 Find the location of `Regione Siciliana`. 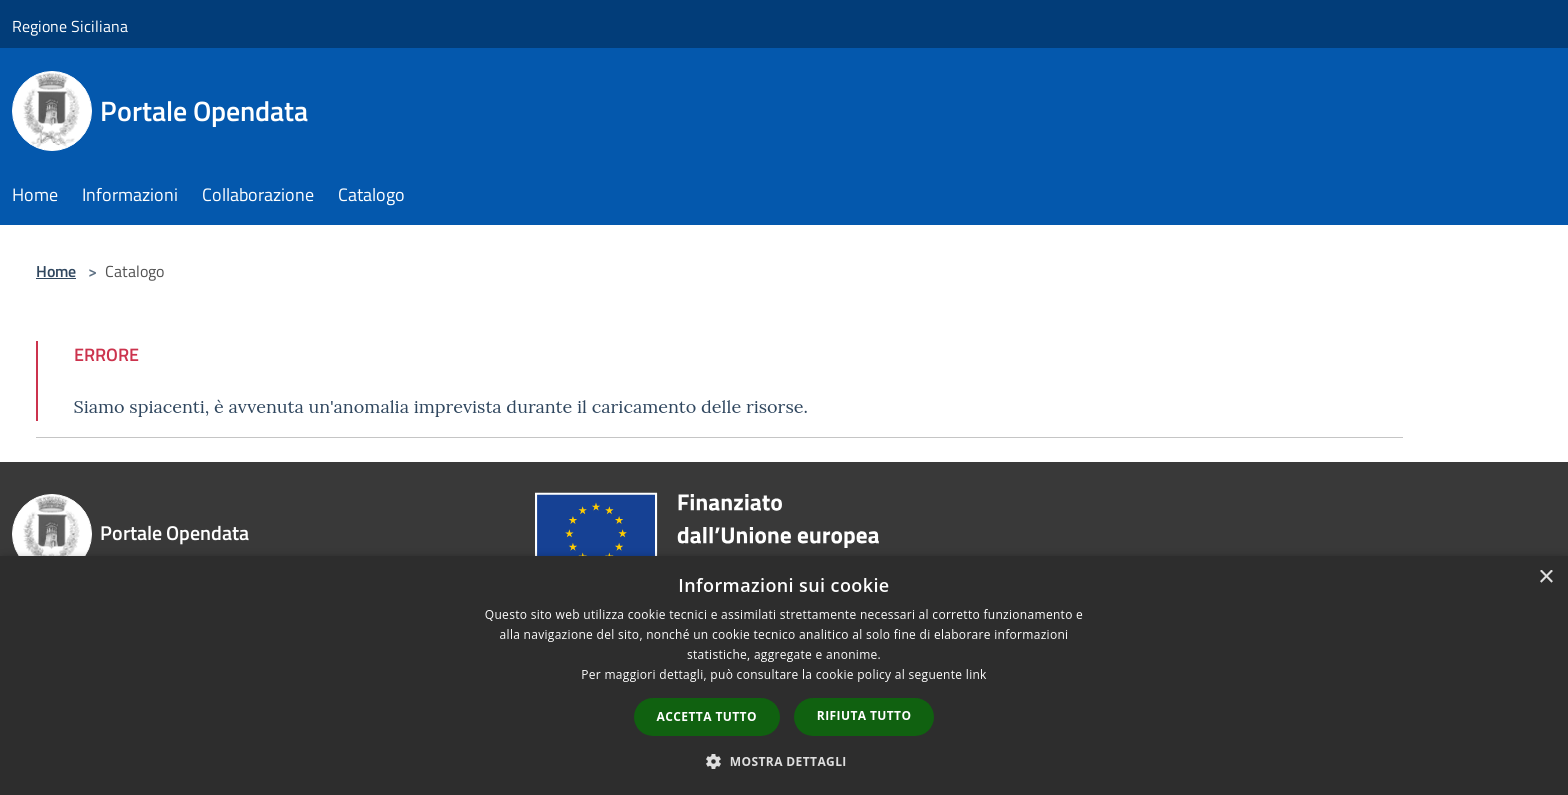

Regione Siciliana is located at coordinates (70, 26).